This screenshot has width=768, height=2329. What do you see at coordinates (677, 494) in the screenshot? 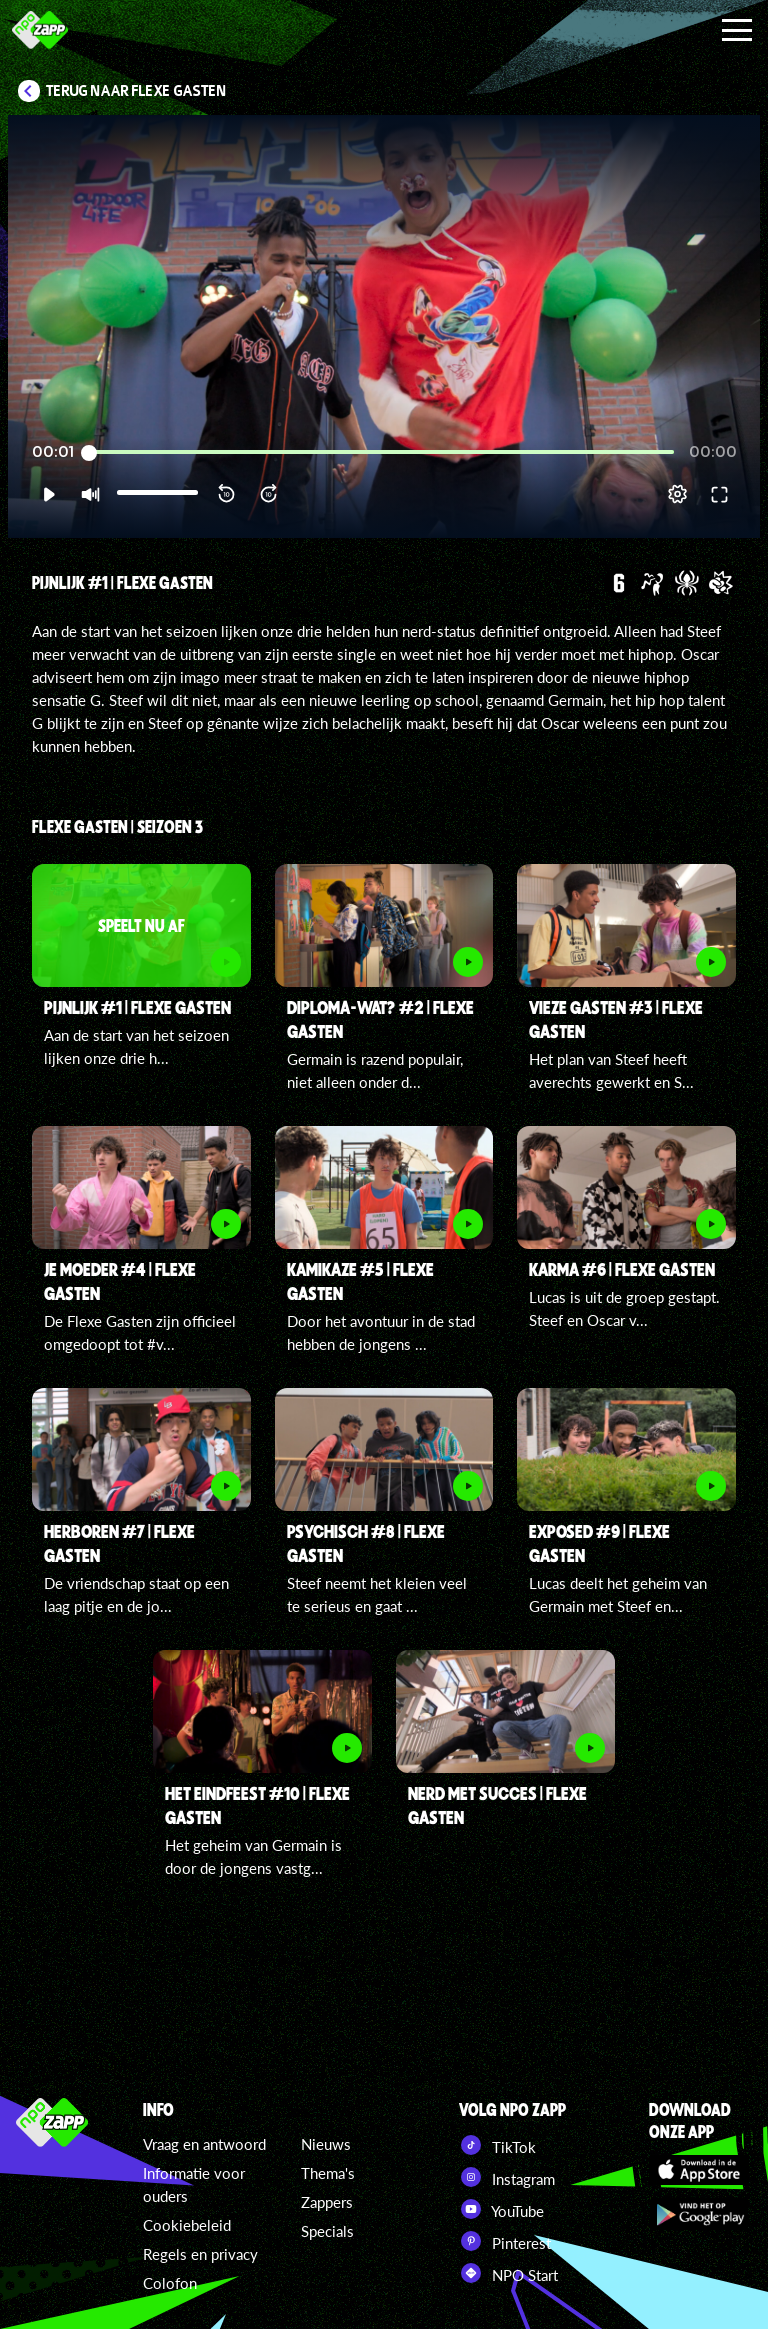
I see `[pop-up button]` at bounding box center [677, 494].